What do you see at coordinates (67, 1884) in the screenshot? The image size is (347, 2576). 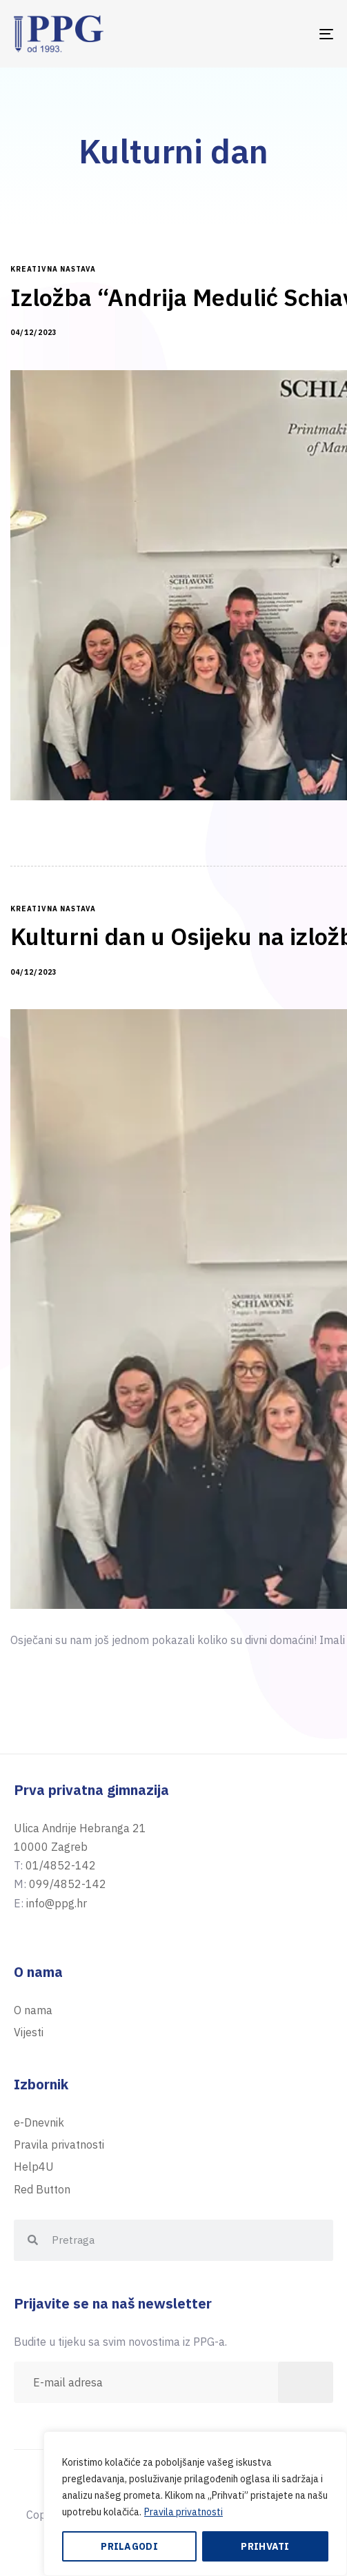 I see `099/4852-142` at bounding box center [67, 1884].